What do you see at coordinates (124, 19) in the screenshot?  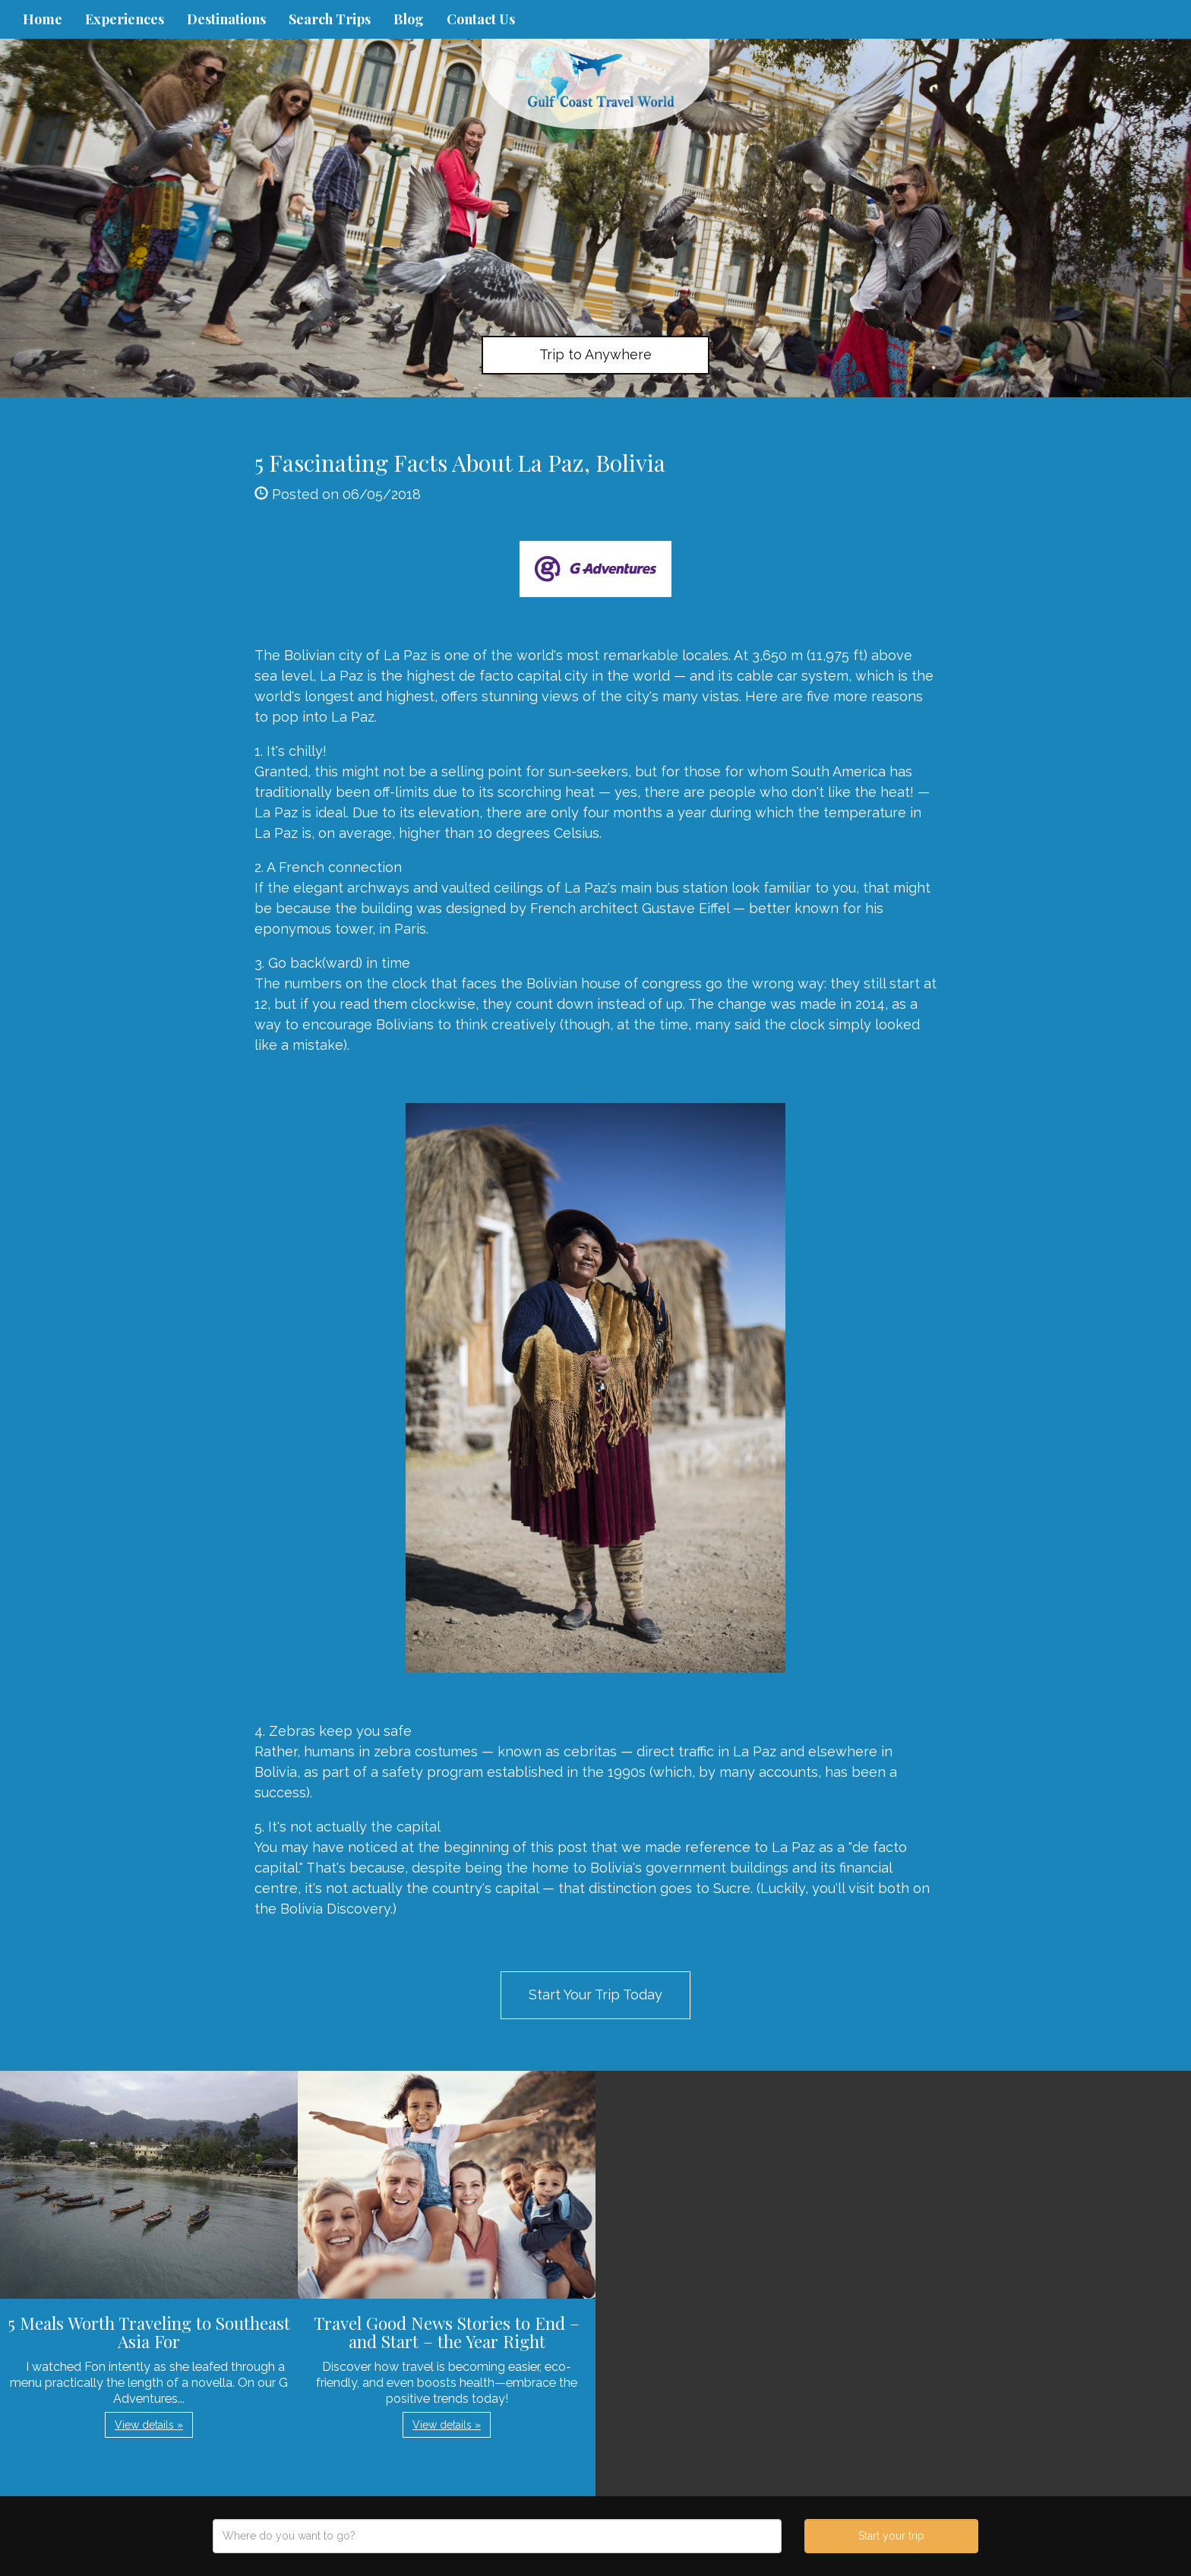 I see `Experiences` at bounding box center [124, 19].